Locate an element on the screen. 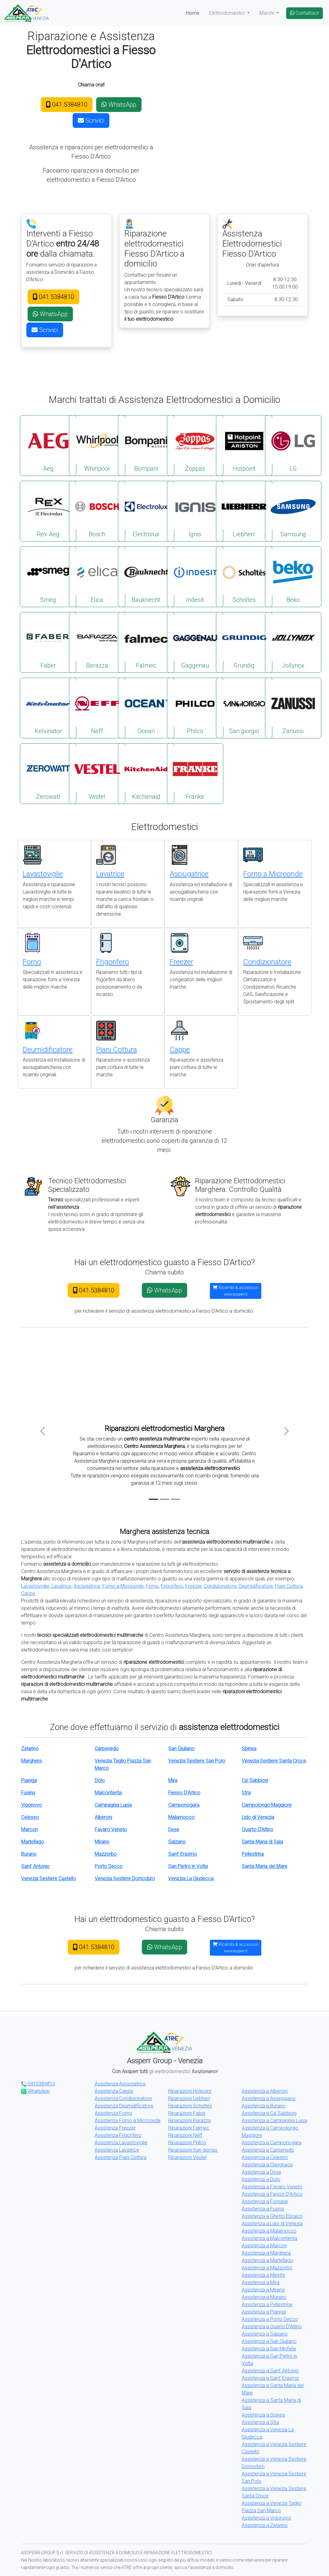 The image size is (329, 2576). Riparazioni Philco is located at coordinates (187, 2142).